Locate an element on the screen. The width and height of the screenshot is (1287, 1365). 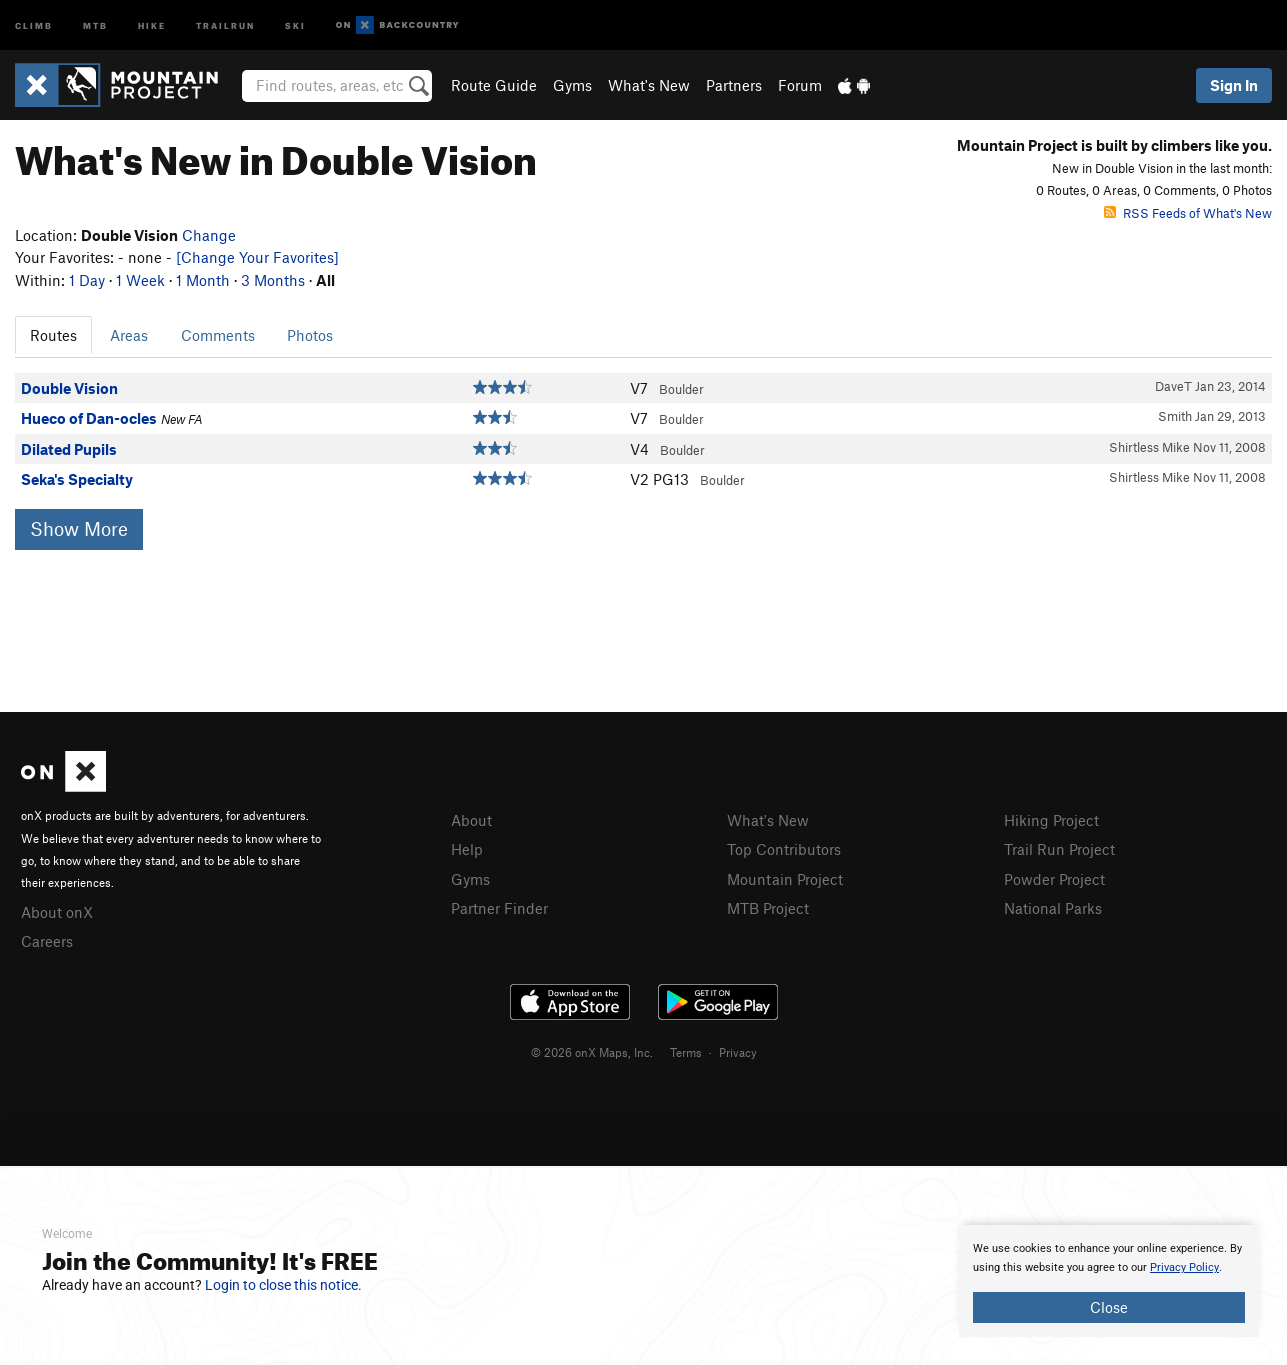
[Change Your Favorites] is located at coordinates (257, 257).